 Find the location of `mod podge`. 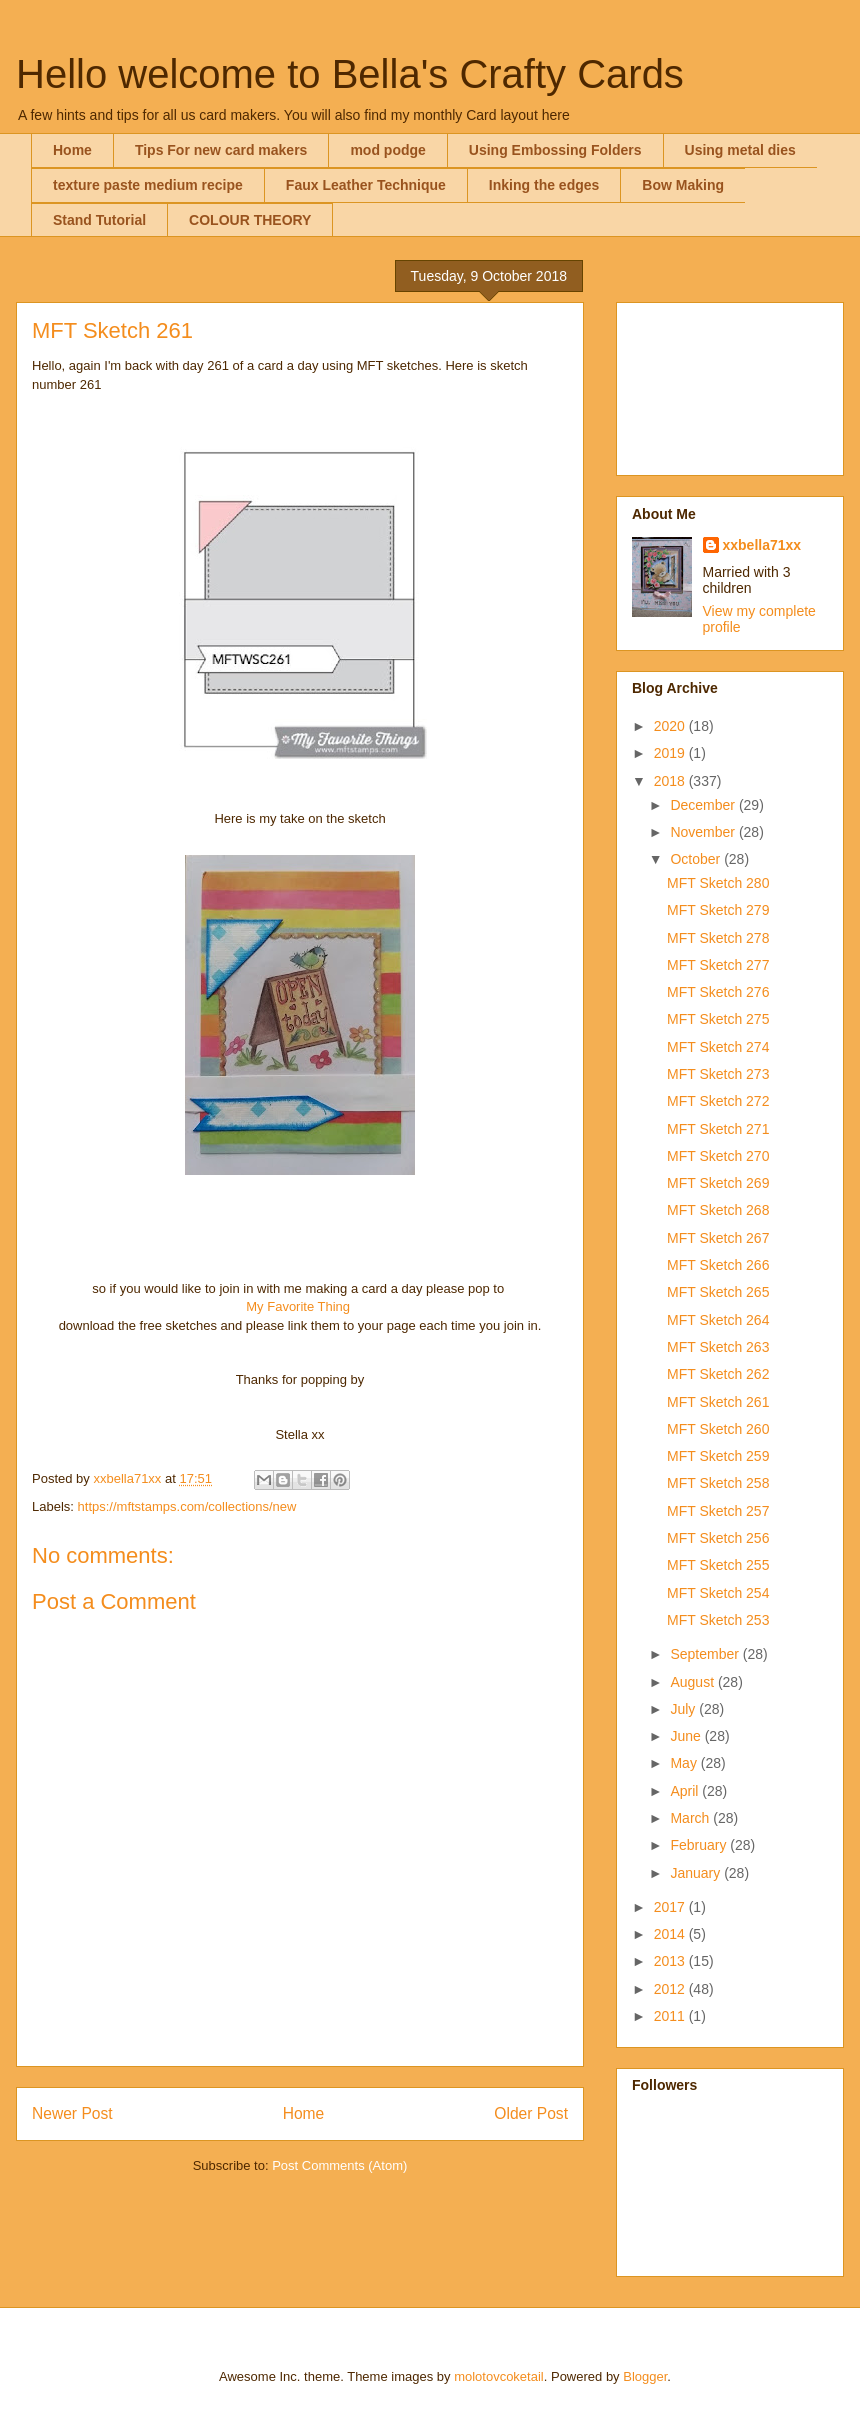

mod podge is located at coordinates (387, 150).